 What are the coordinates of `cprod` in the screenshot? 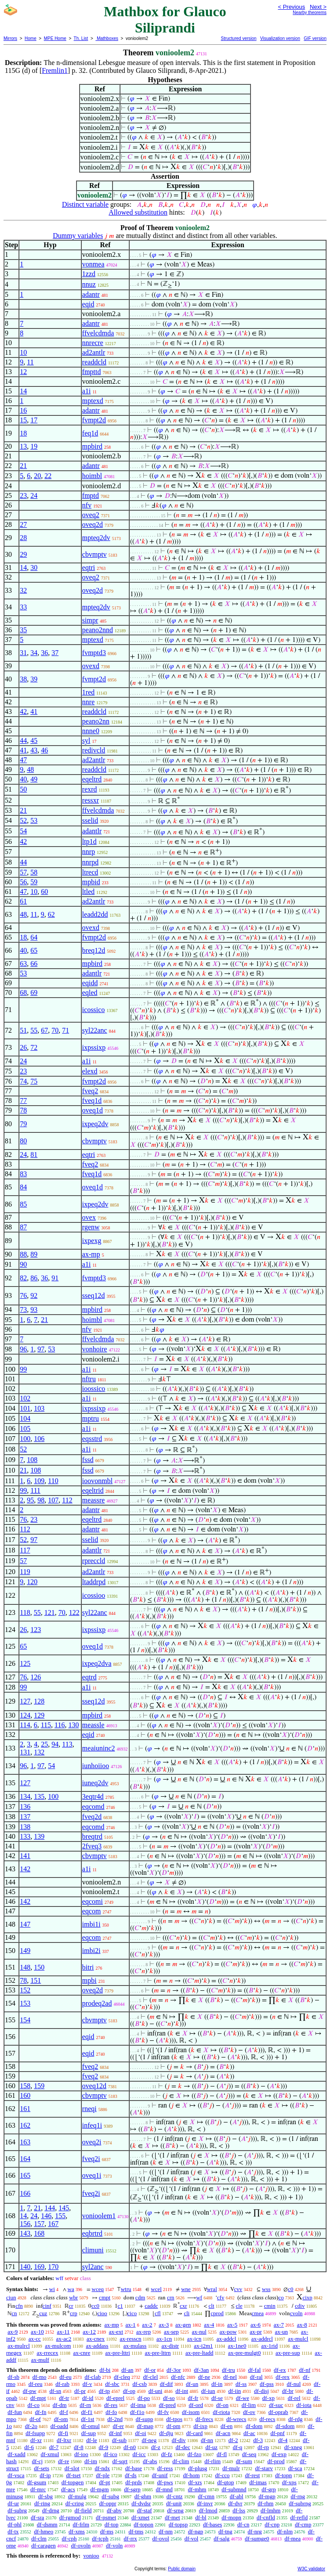 It's located at (217, 2313).